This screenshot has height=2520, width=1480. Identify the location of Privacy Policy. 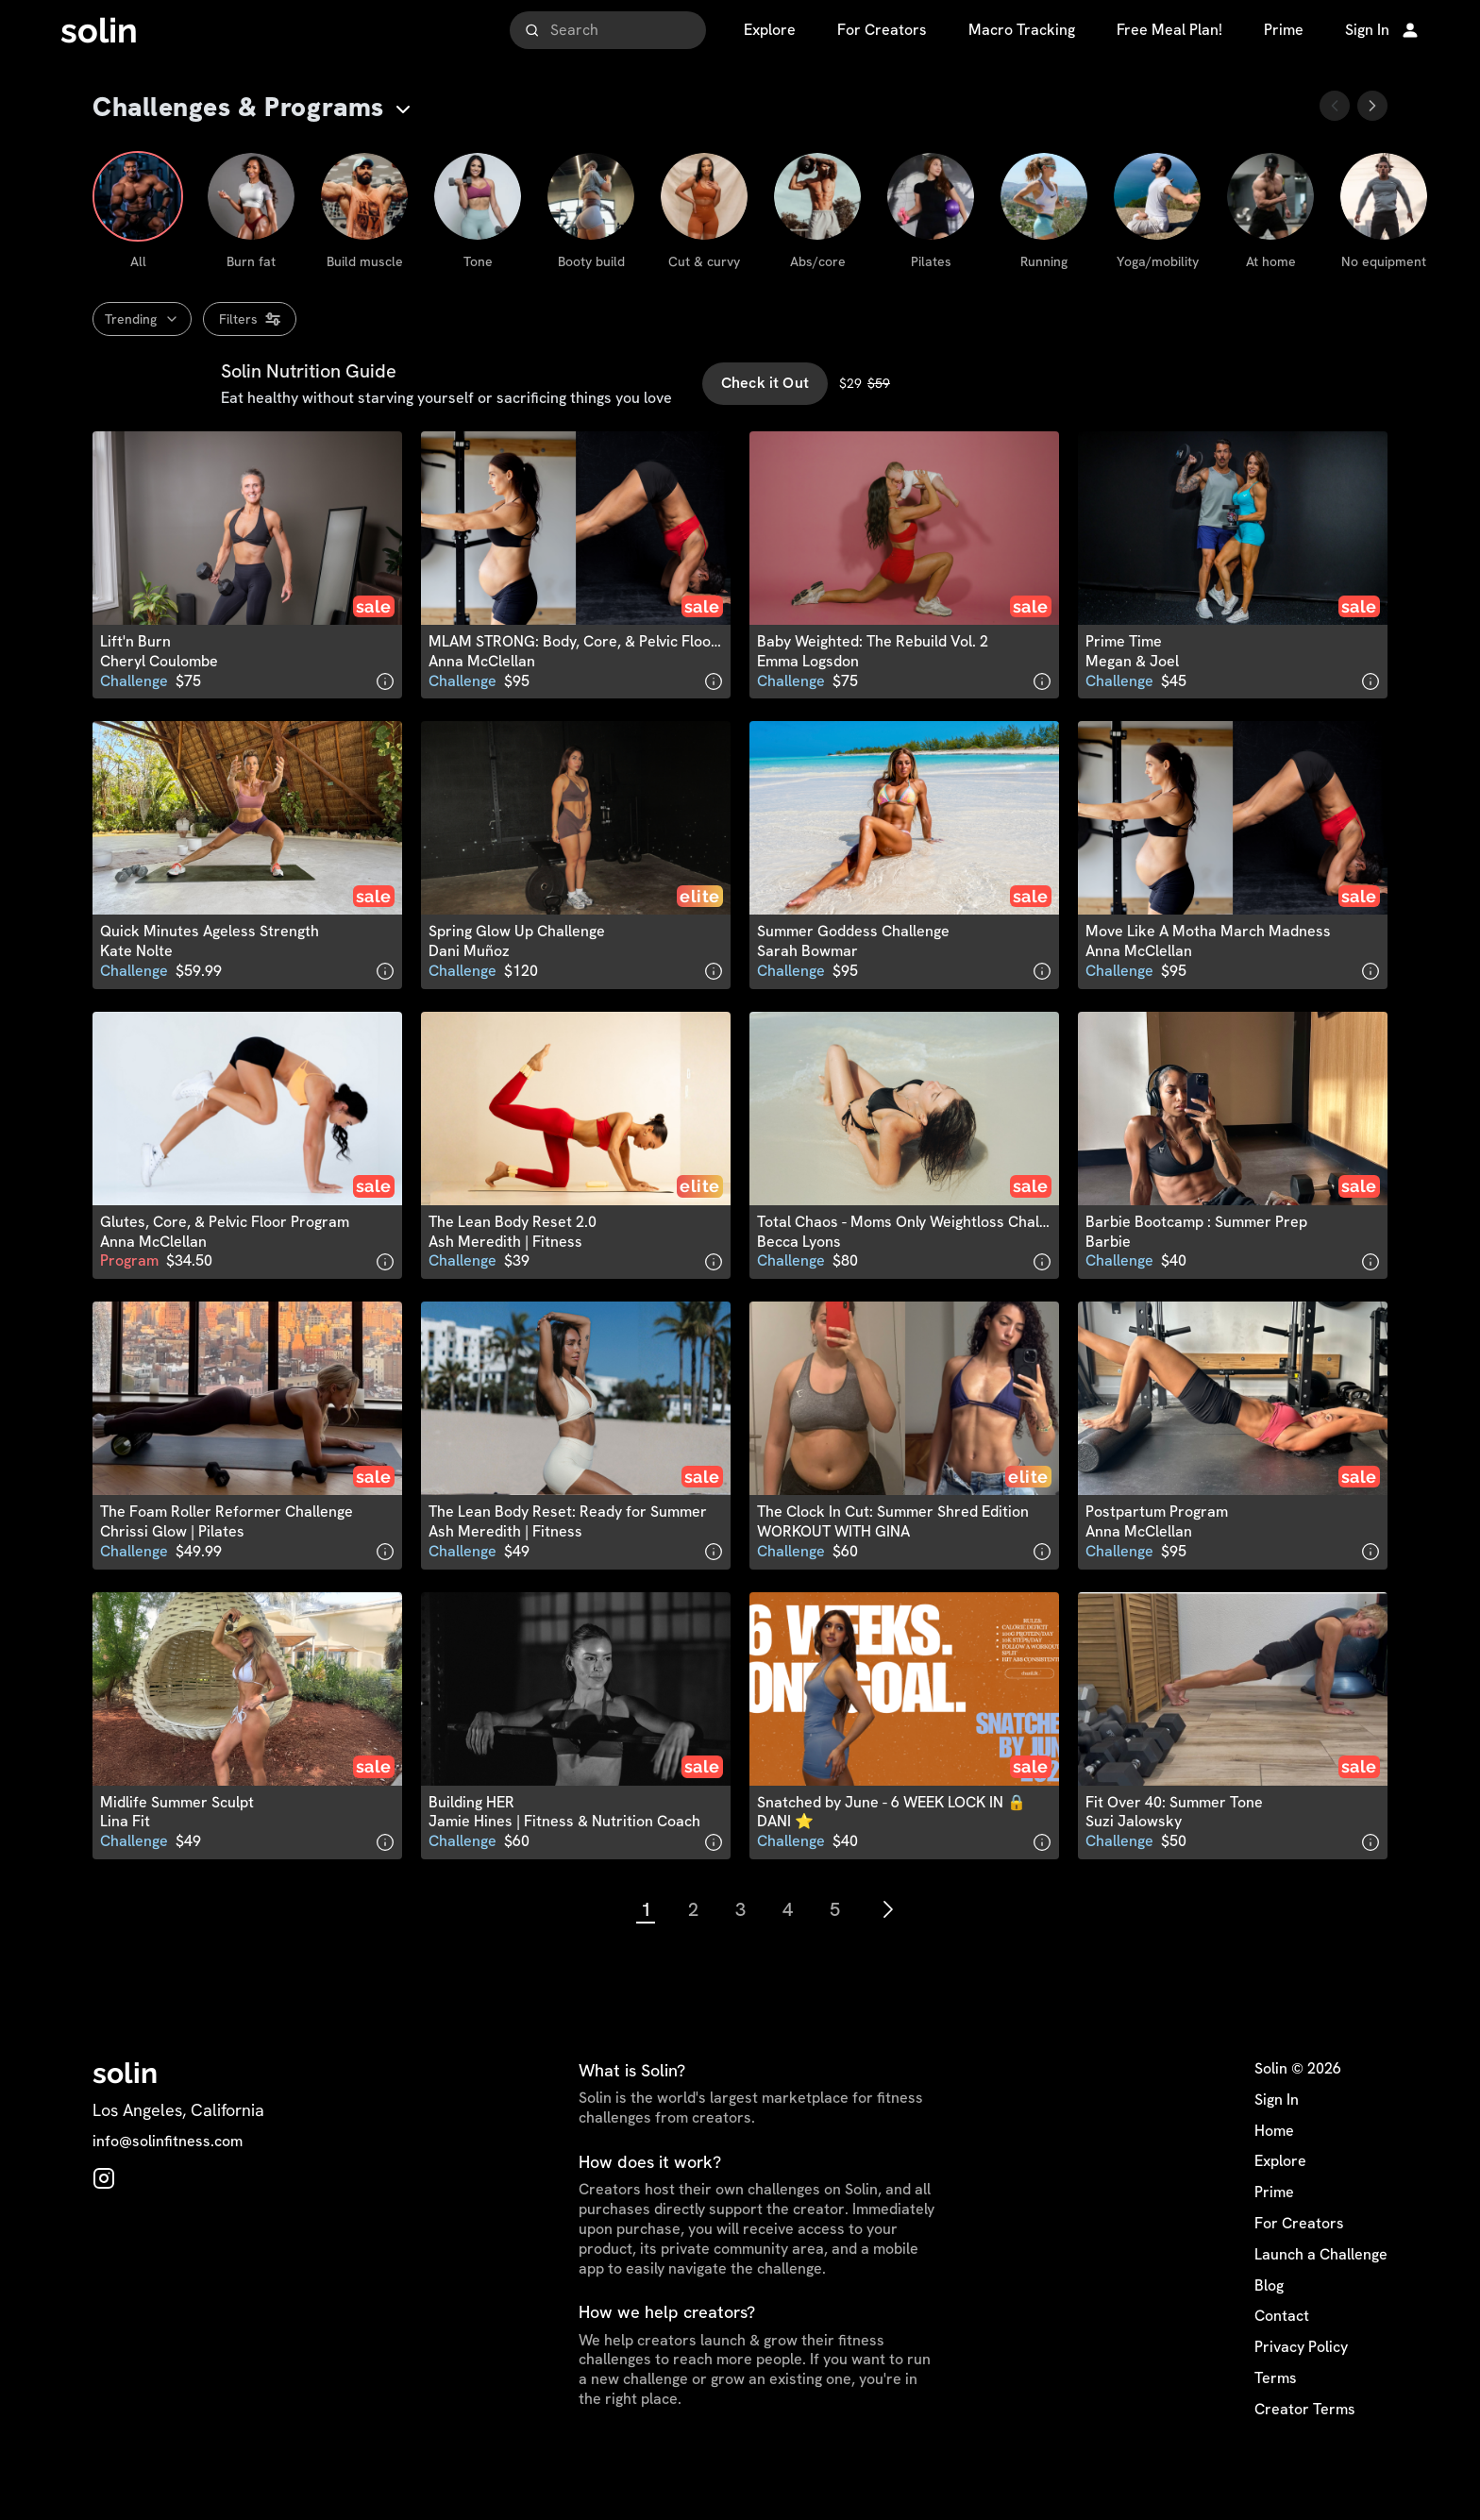
(1301, 2386).